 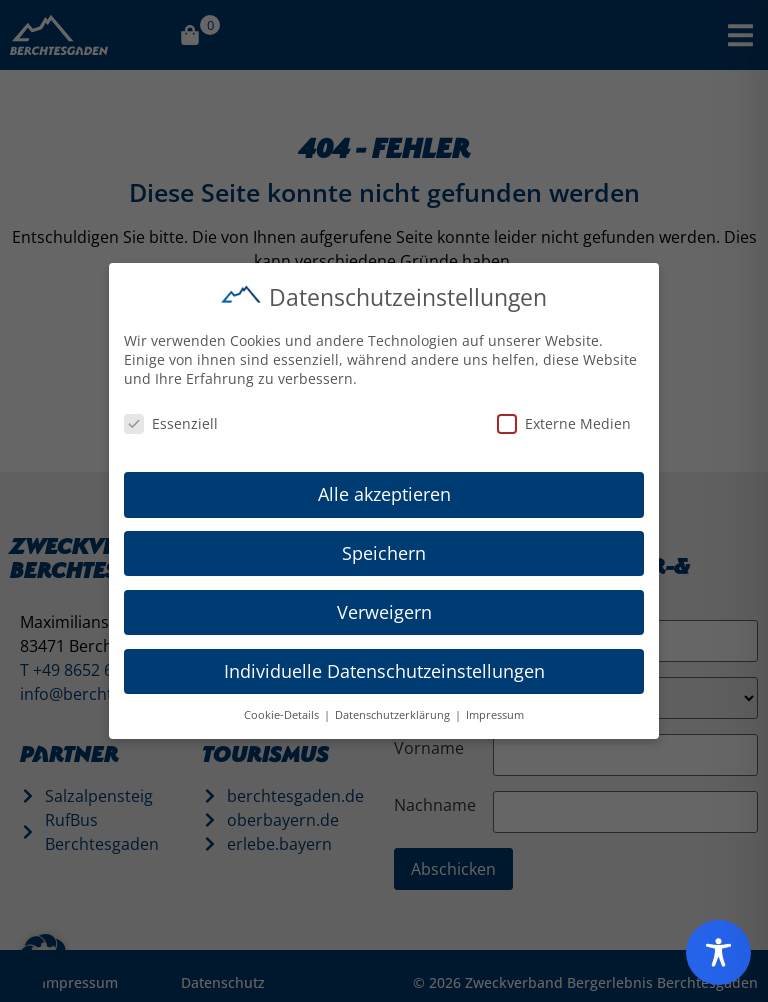 I want to click on [Toggle Accessibility Toolbar], so click(x=718, y=952).